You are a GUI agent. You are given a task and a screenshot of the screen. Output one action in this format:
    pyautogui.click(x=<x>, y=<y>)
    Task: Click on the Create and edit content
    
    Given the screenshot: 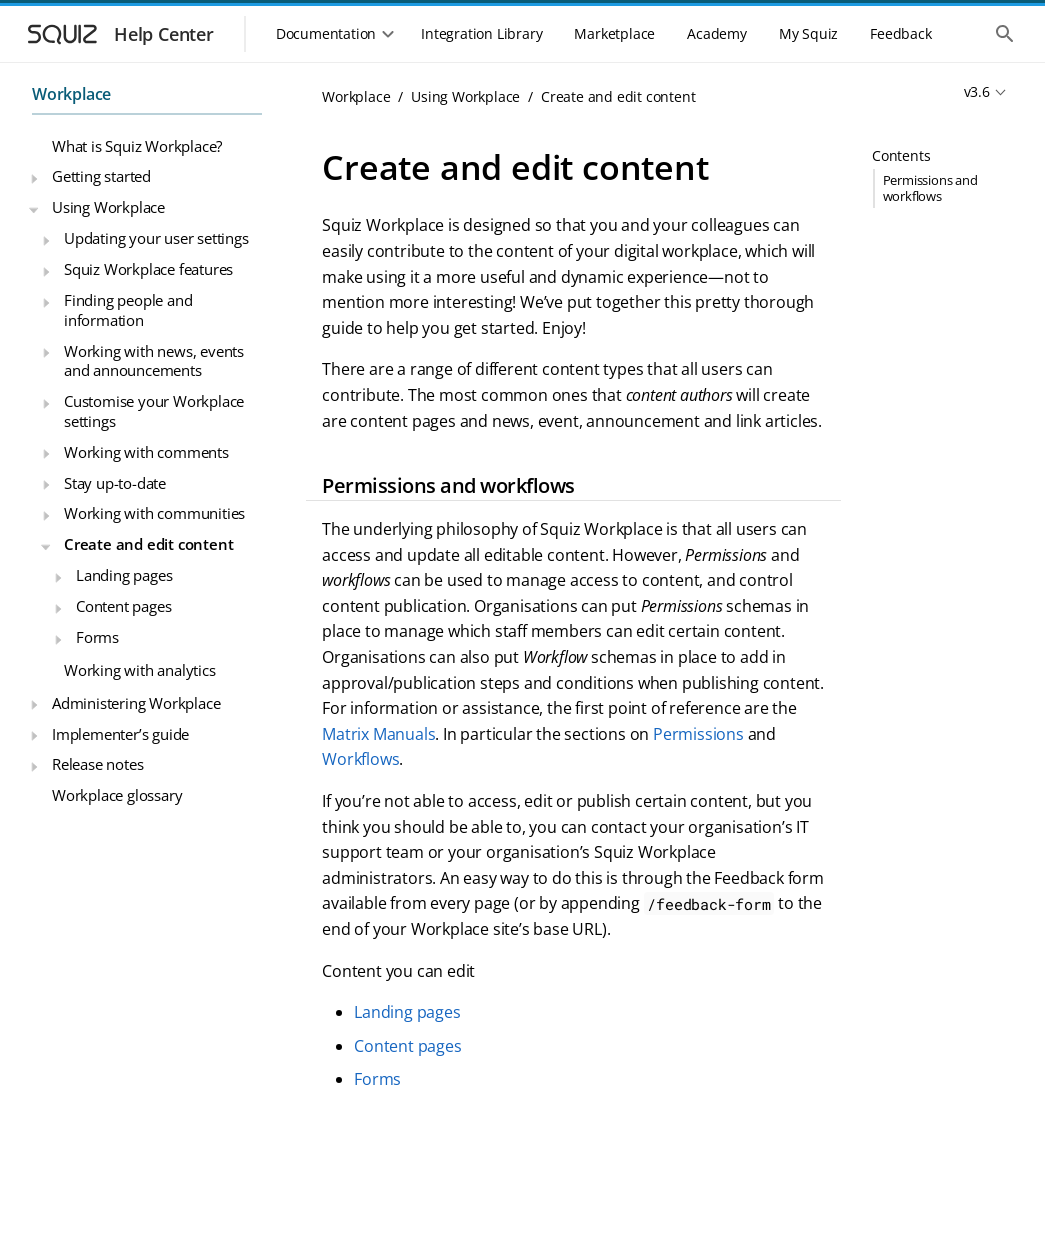 What is the action you would take?
    pyautogui.click(x=148, y=544)
    